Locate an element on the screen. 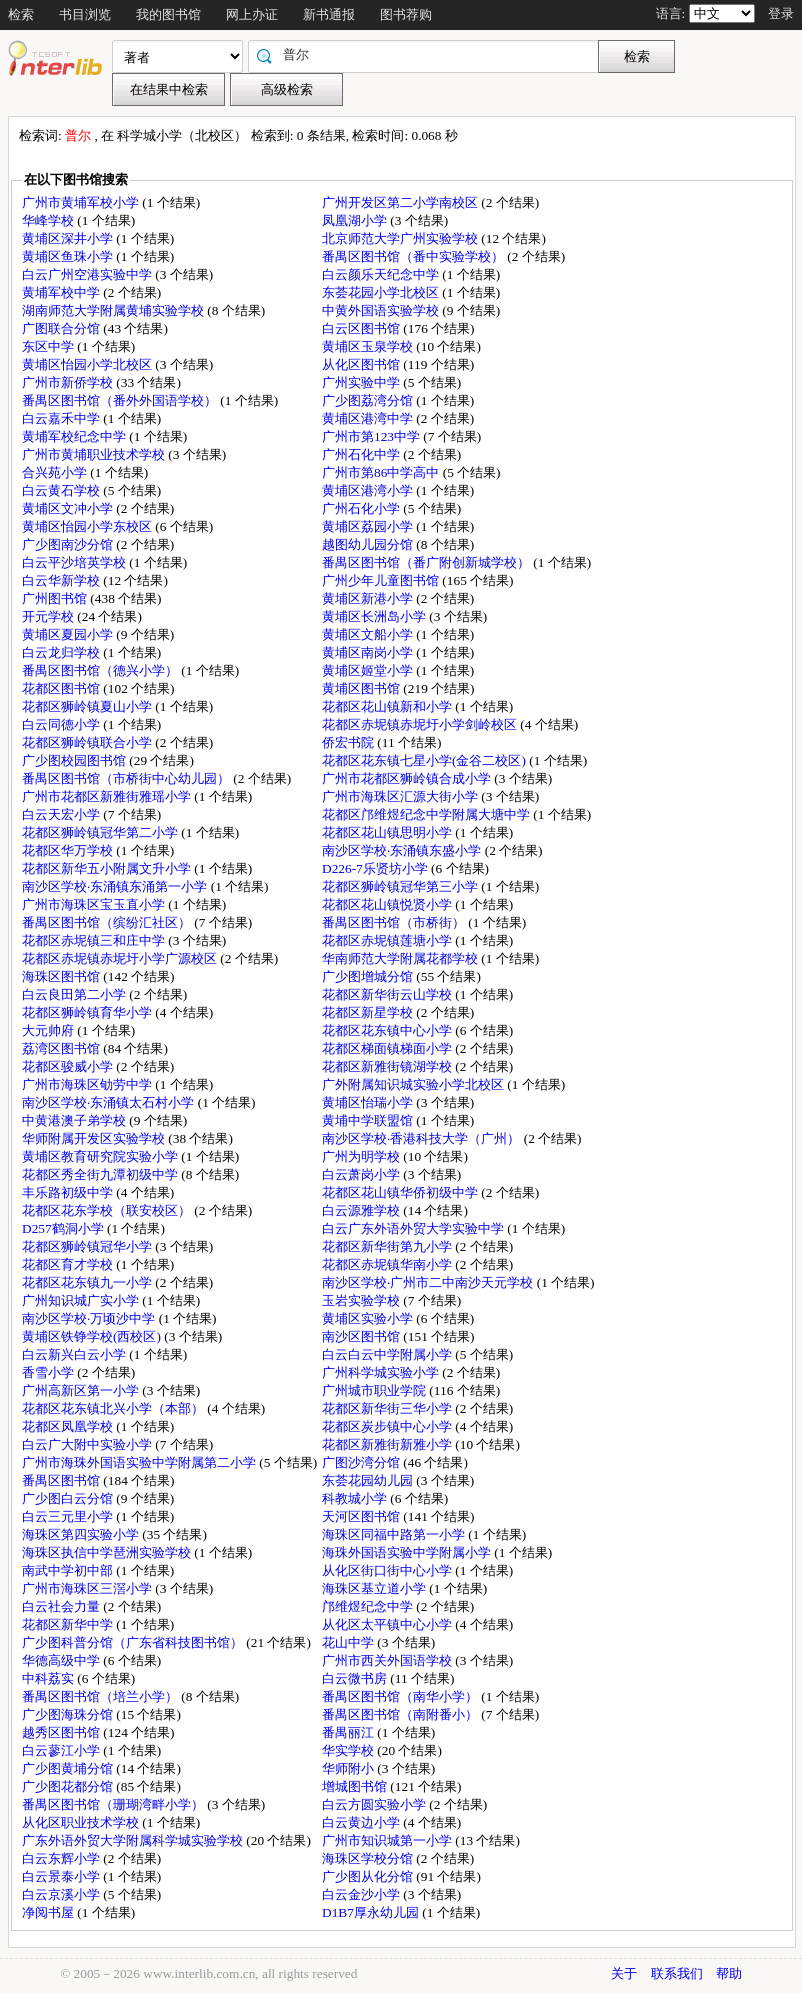 This screenshot has height=1993, width=802. 广州石化中学 is located at coordinates (362, 454).